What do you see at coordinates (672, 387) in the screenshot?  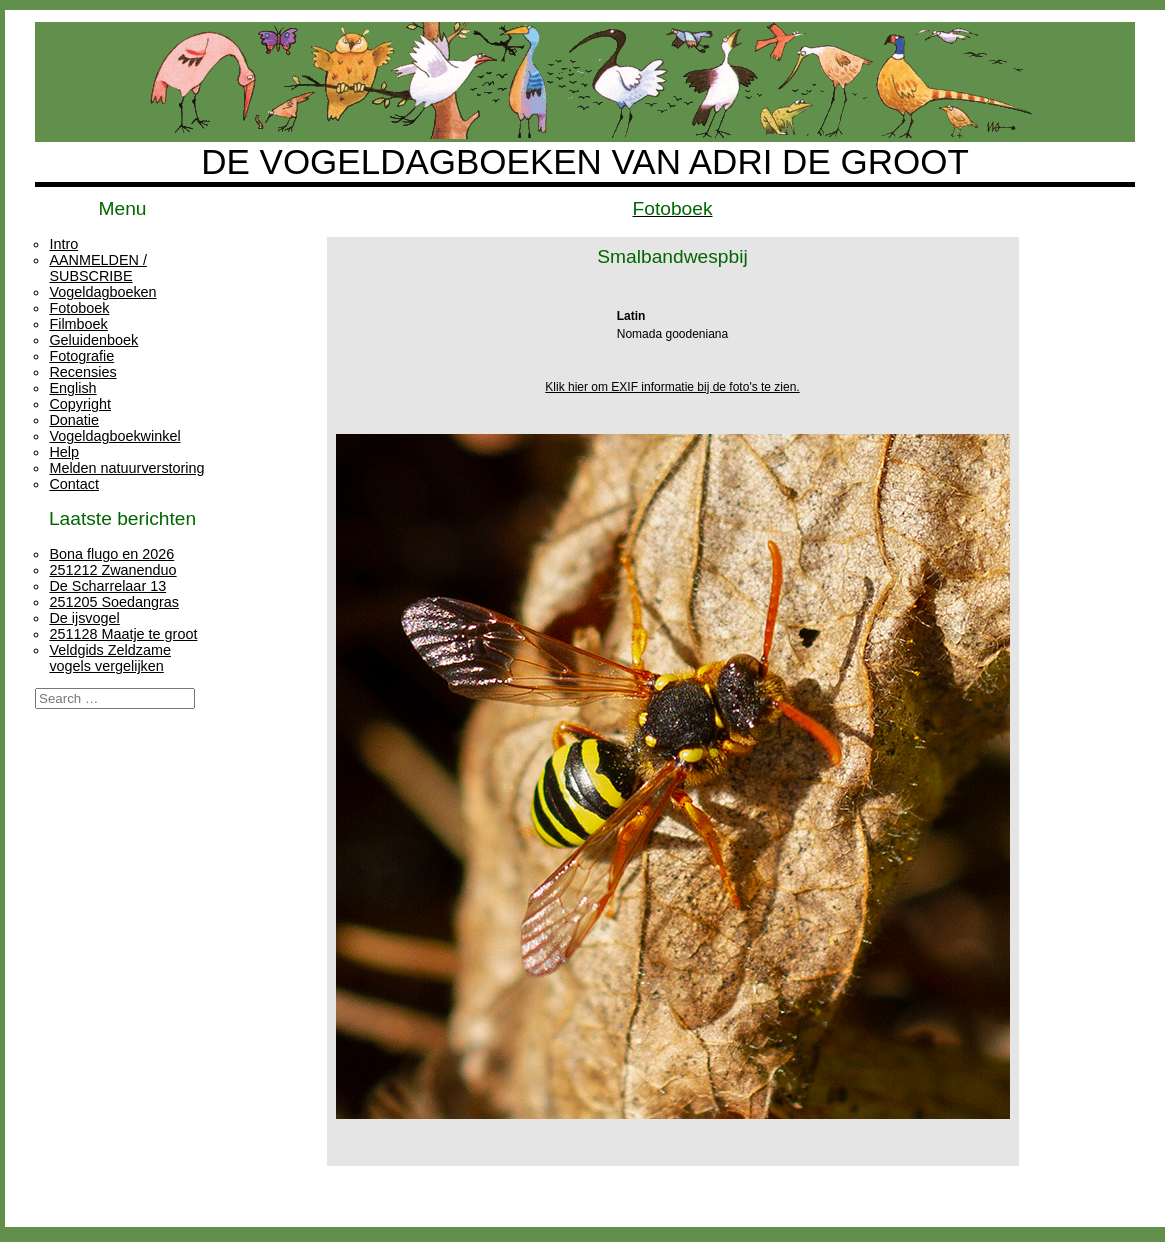 I see `Klik hier om EXIF informatie bij de foto's te zien.` at bounding box center [672, 387].